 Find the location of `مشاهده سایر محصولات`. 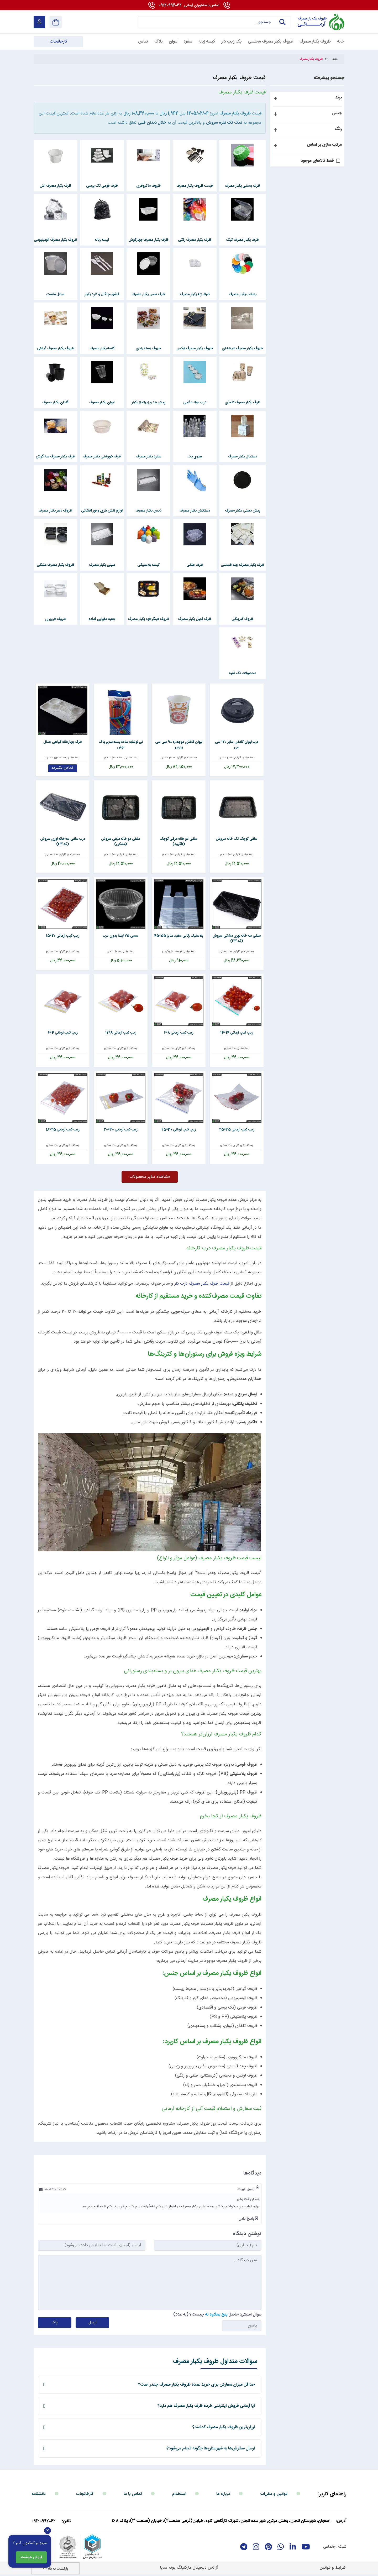

مشاهده سایر محصولات is located at coordinates (149, 1176).